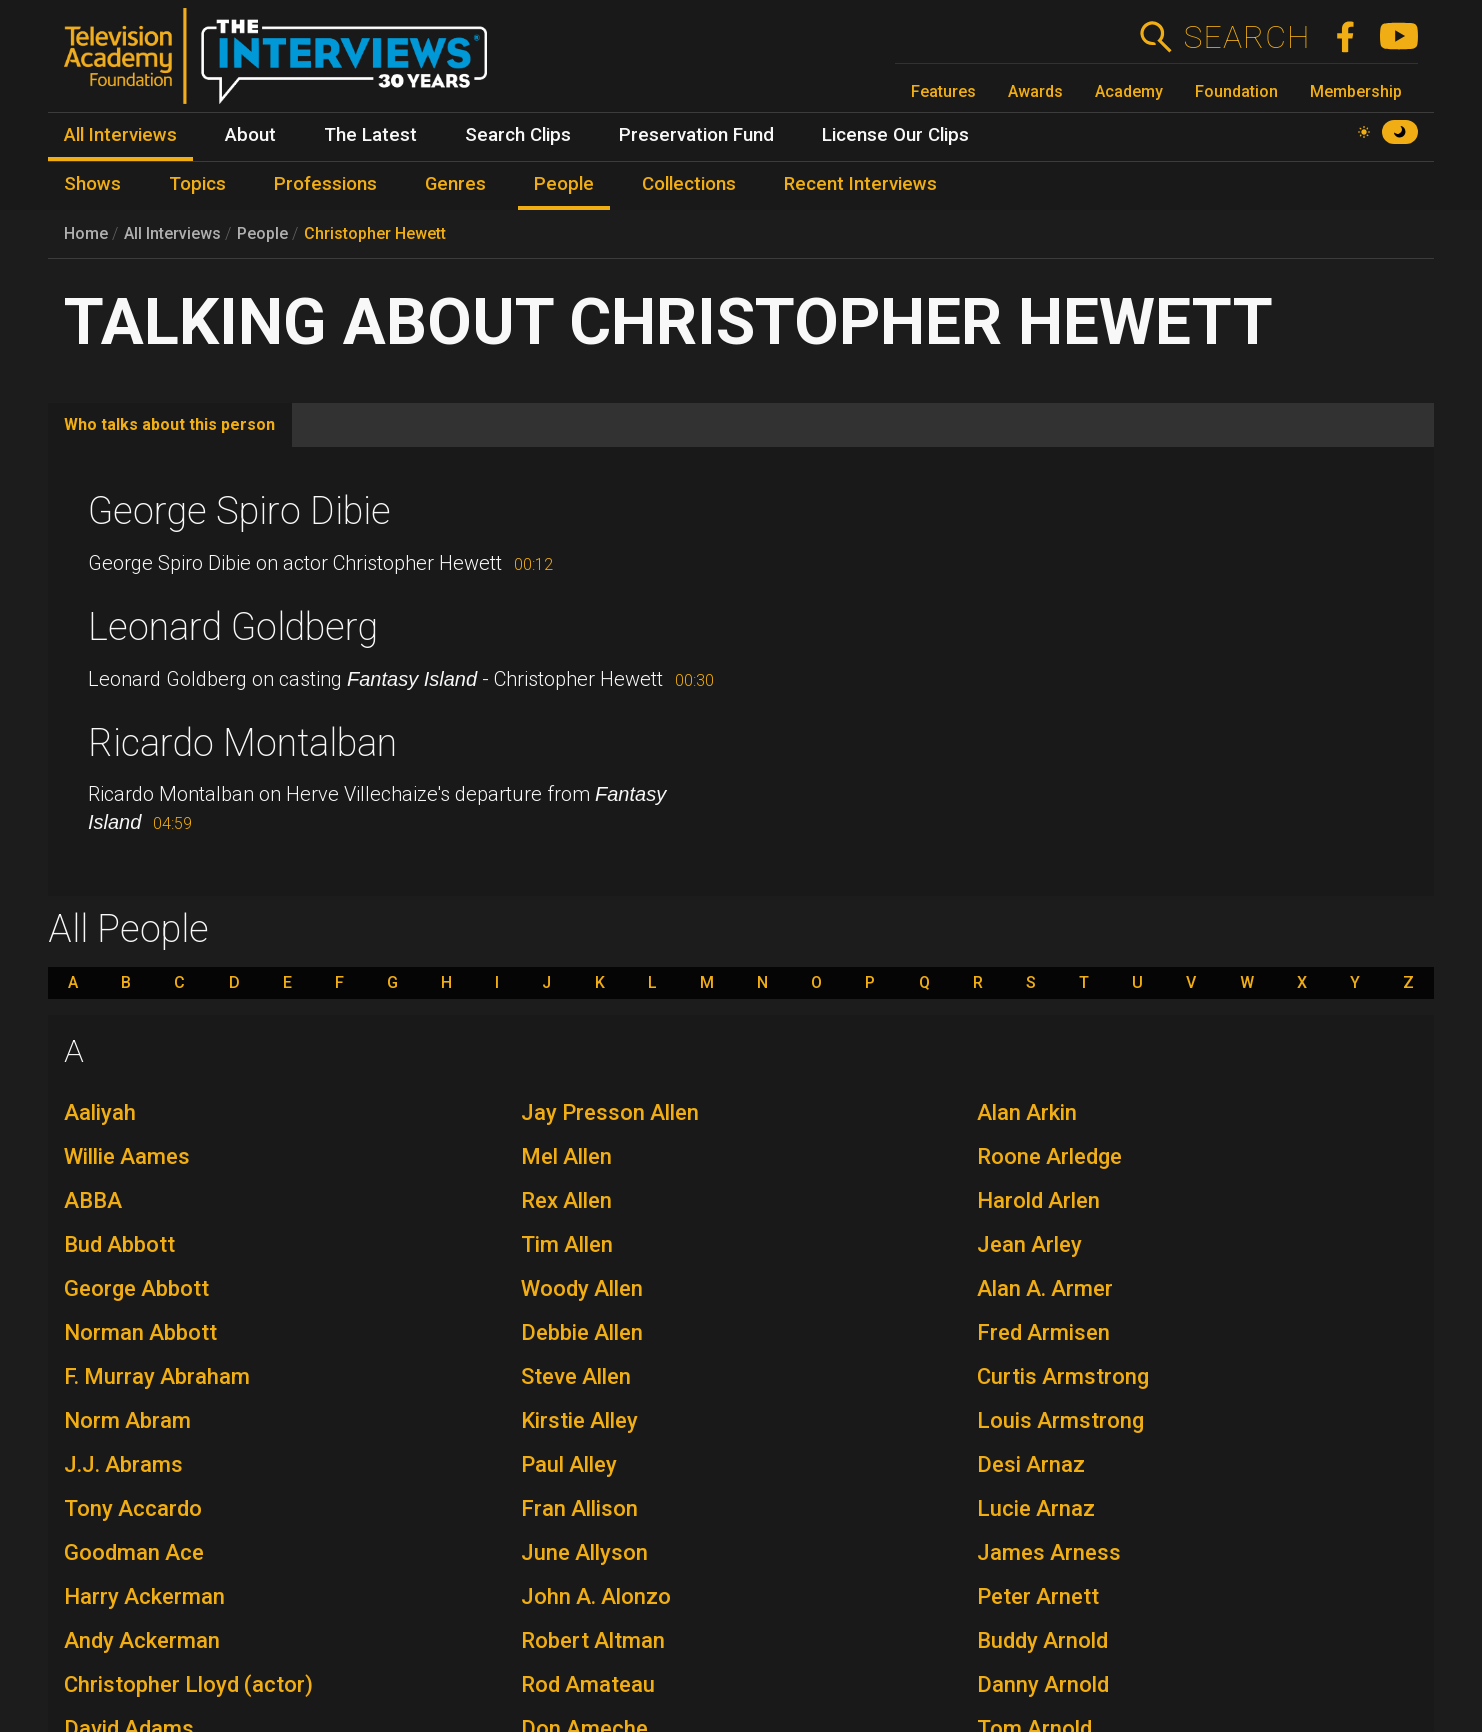 This screenshot has height=1732, width=1482. Describe the element at coordinates (1246, 37) in the screenshot. I see `Search` at that location.